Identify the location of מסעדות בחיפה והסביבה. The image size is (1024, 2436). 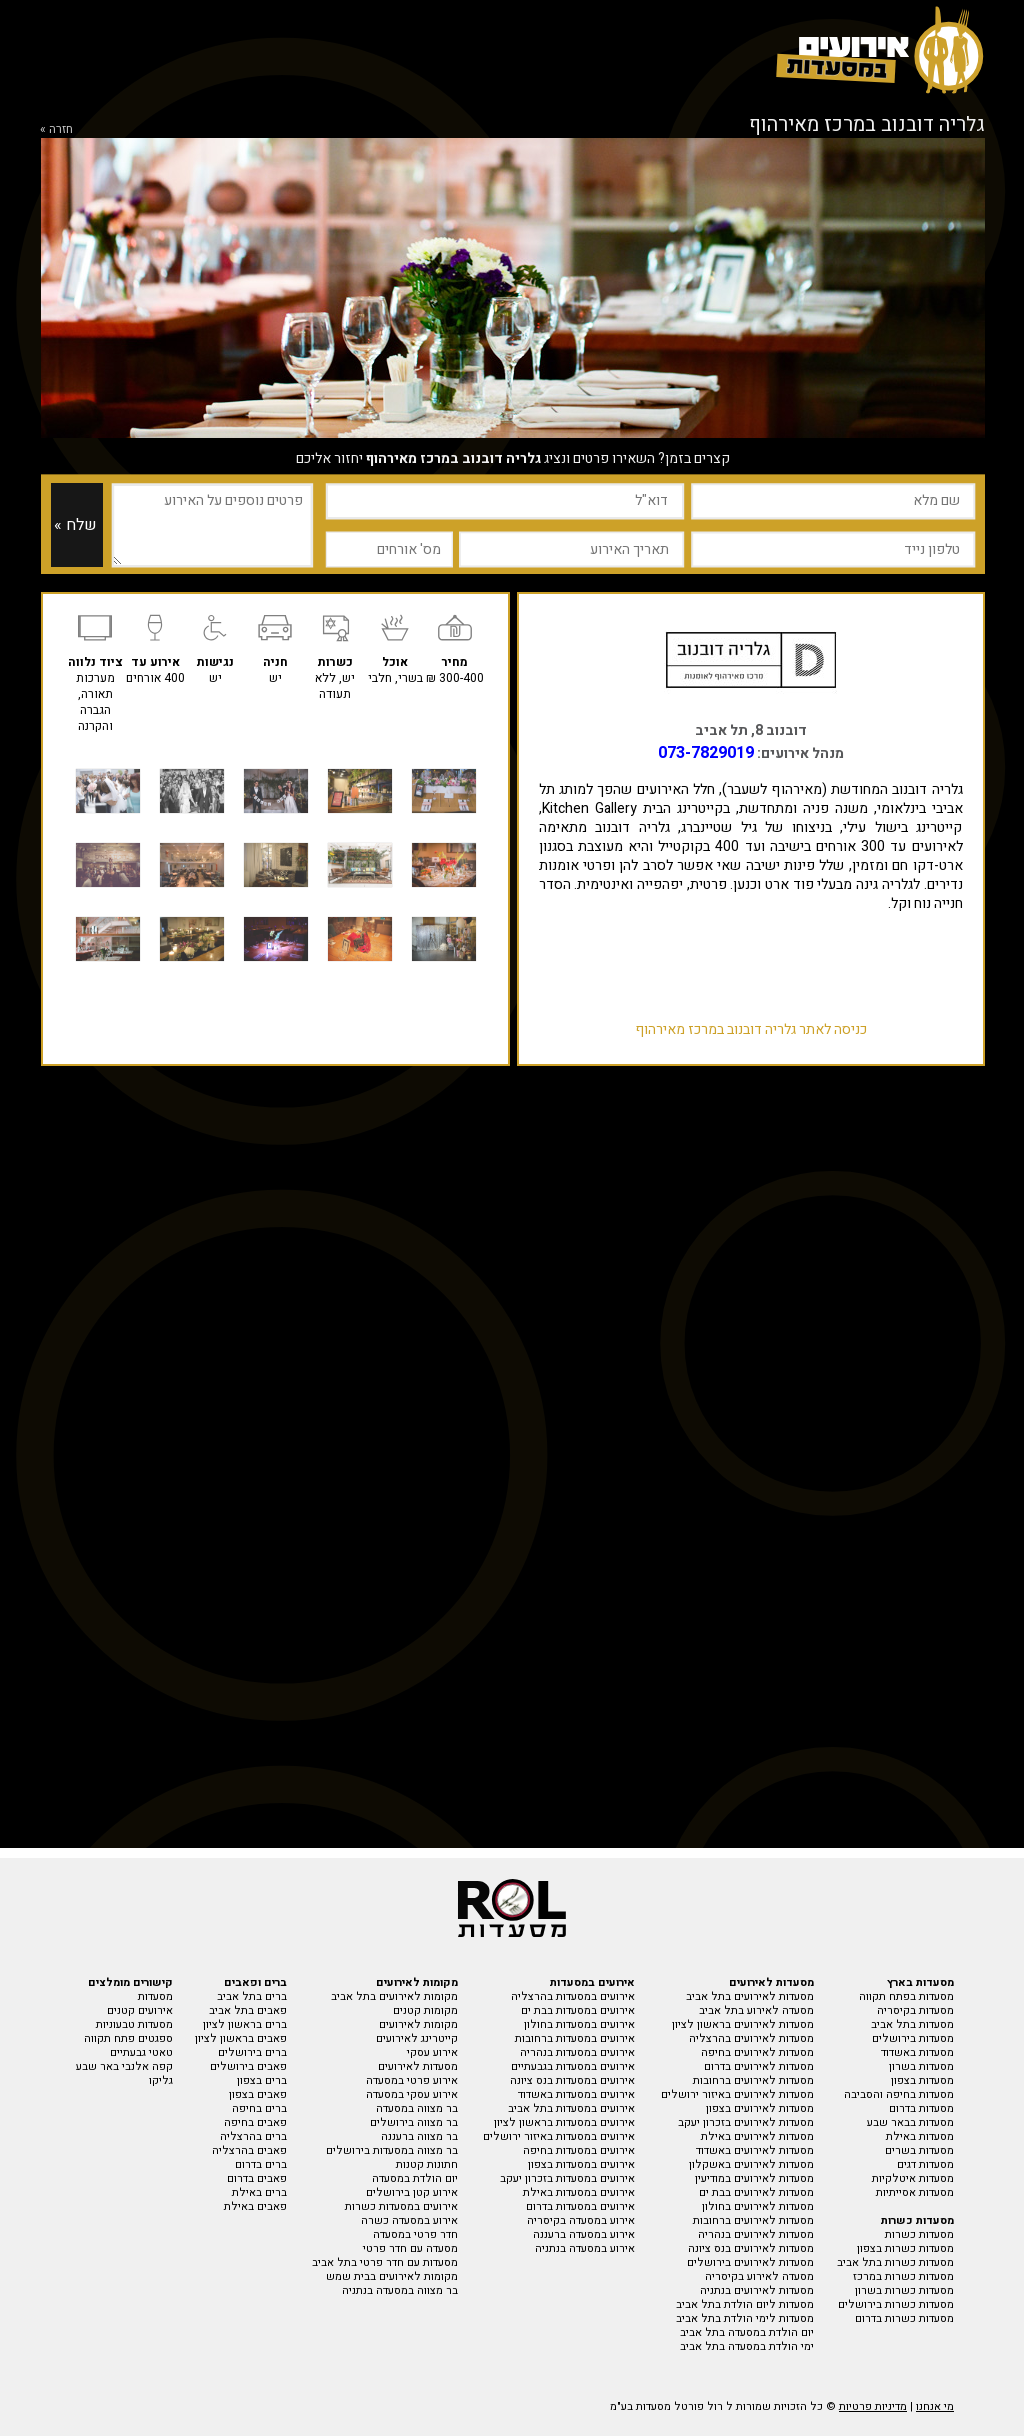
(899, 2094).